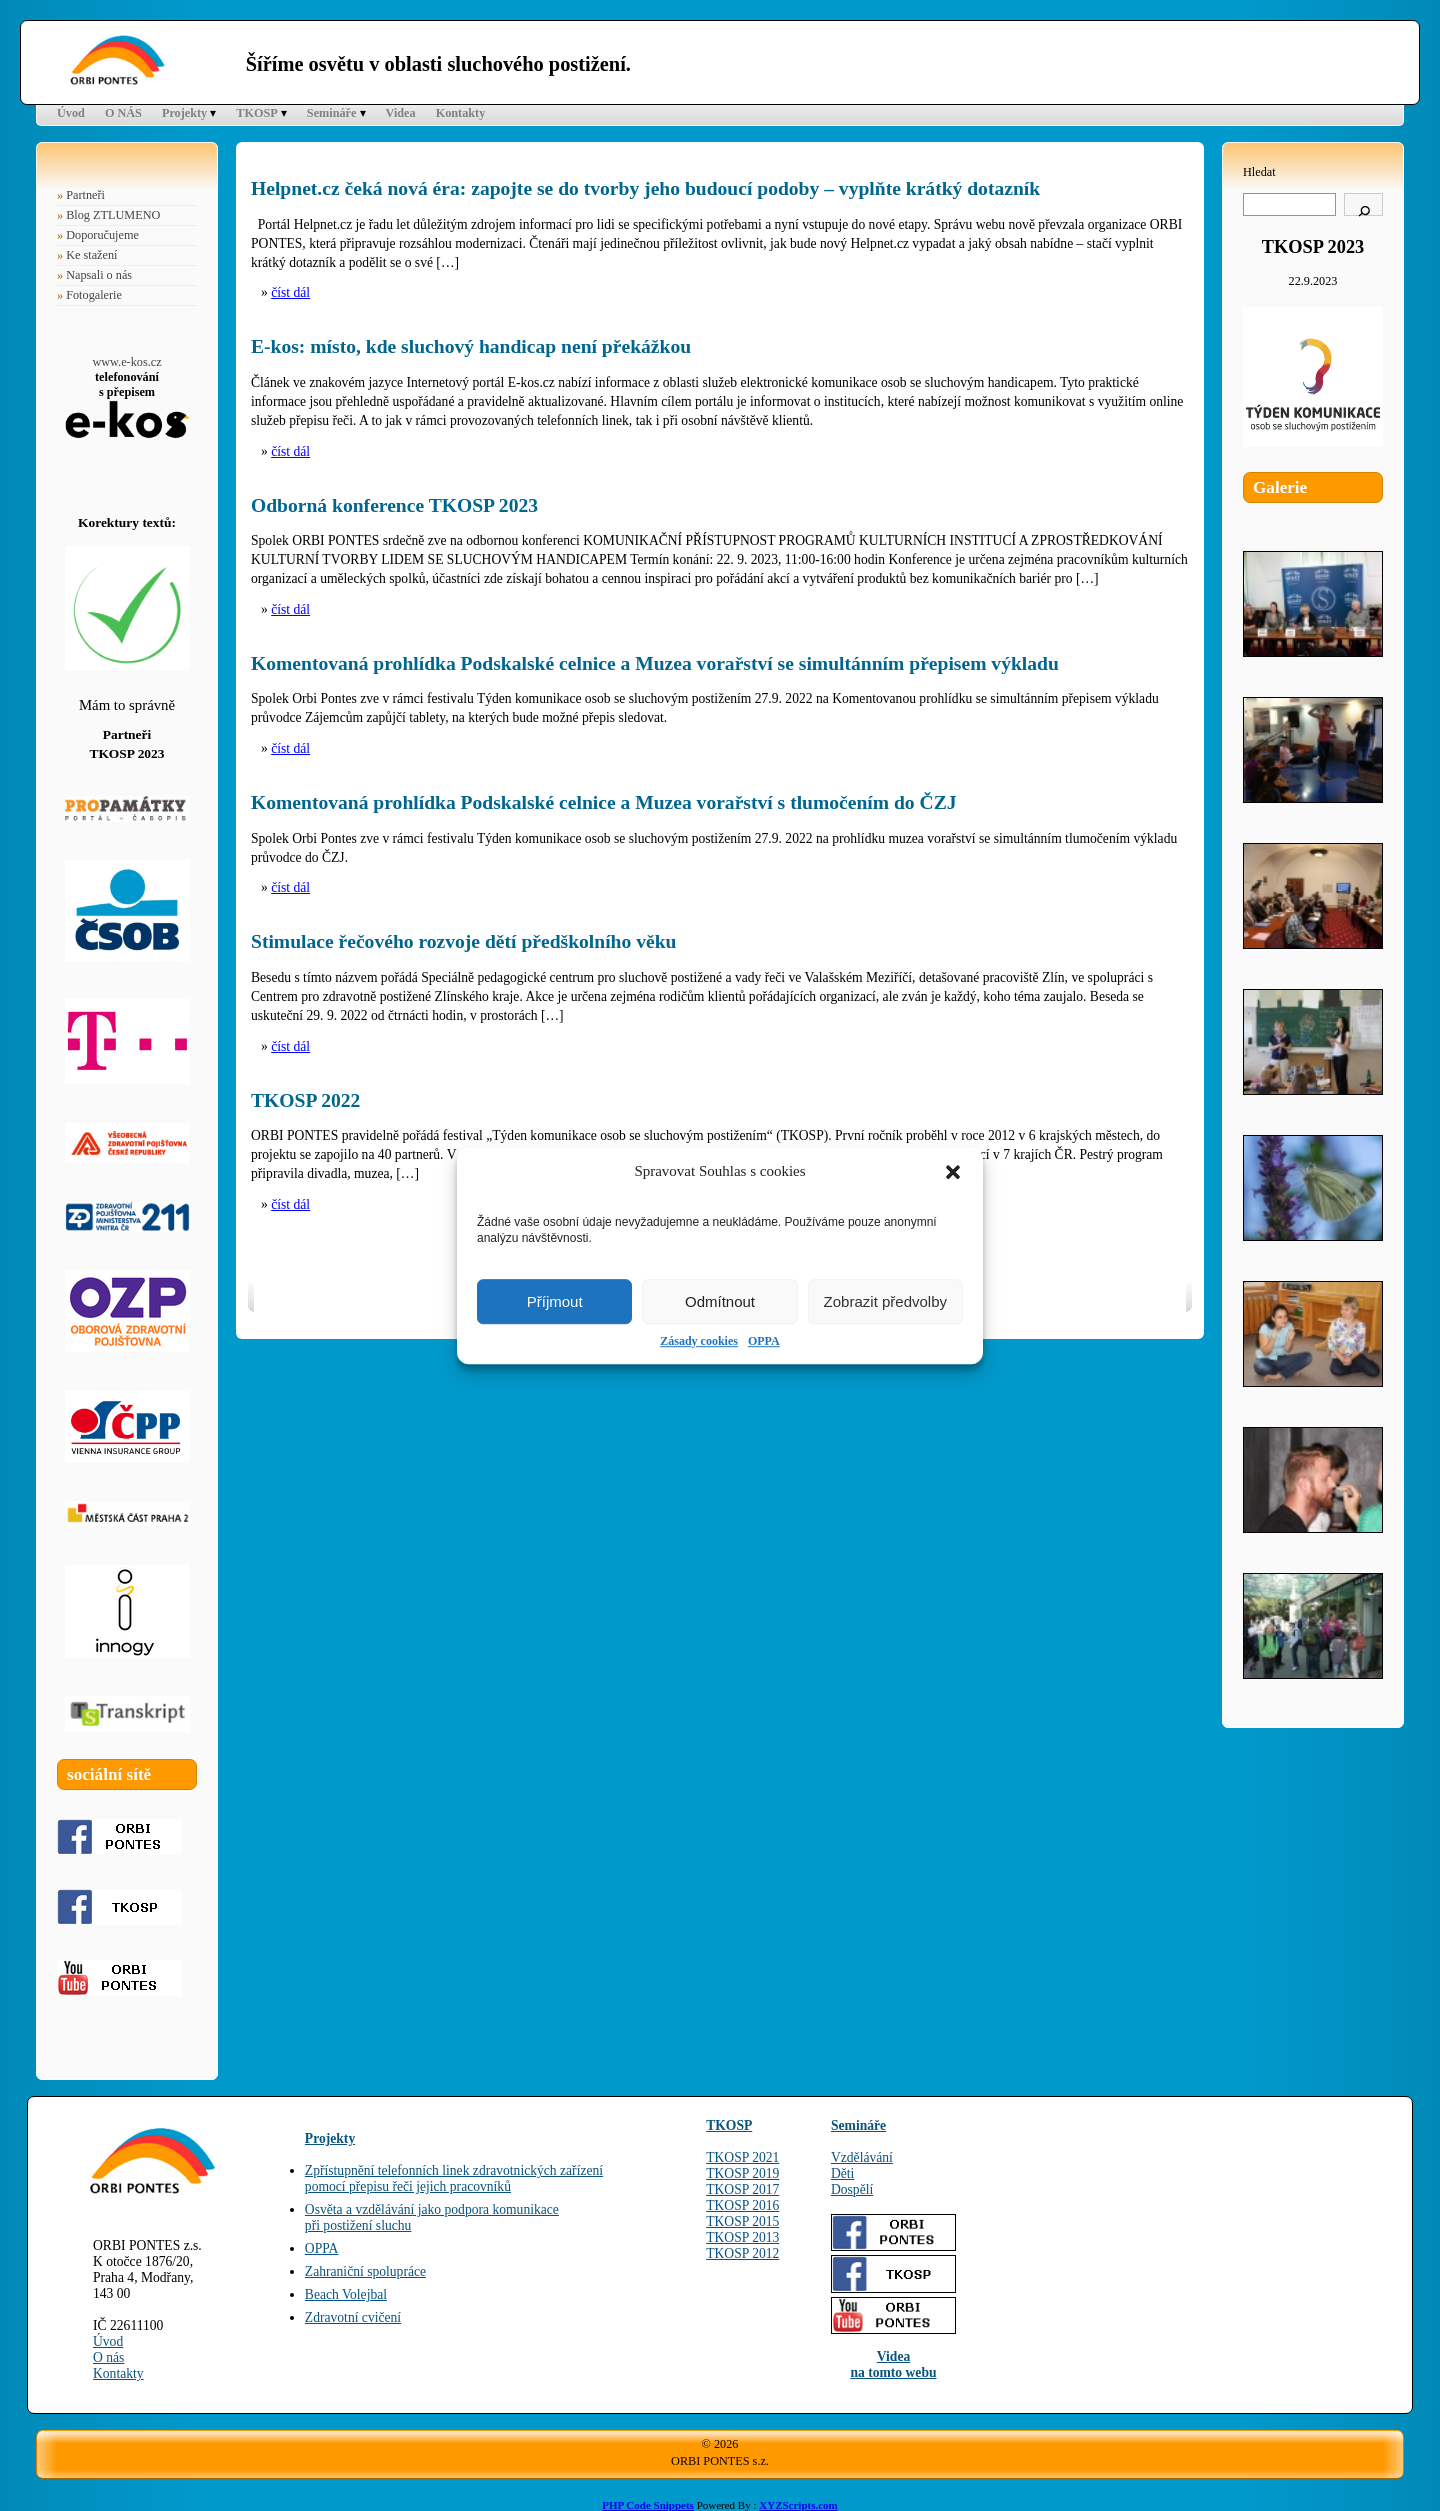  I want to click on TKOSP 2016, so click(742, 2205).